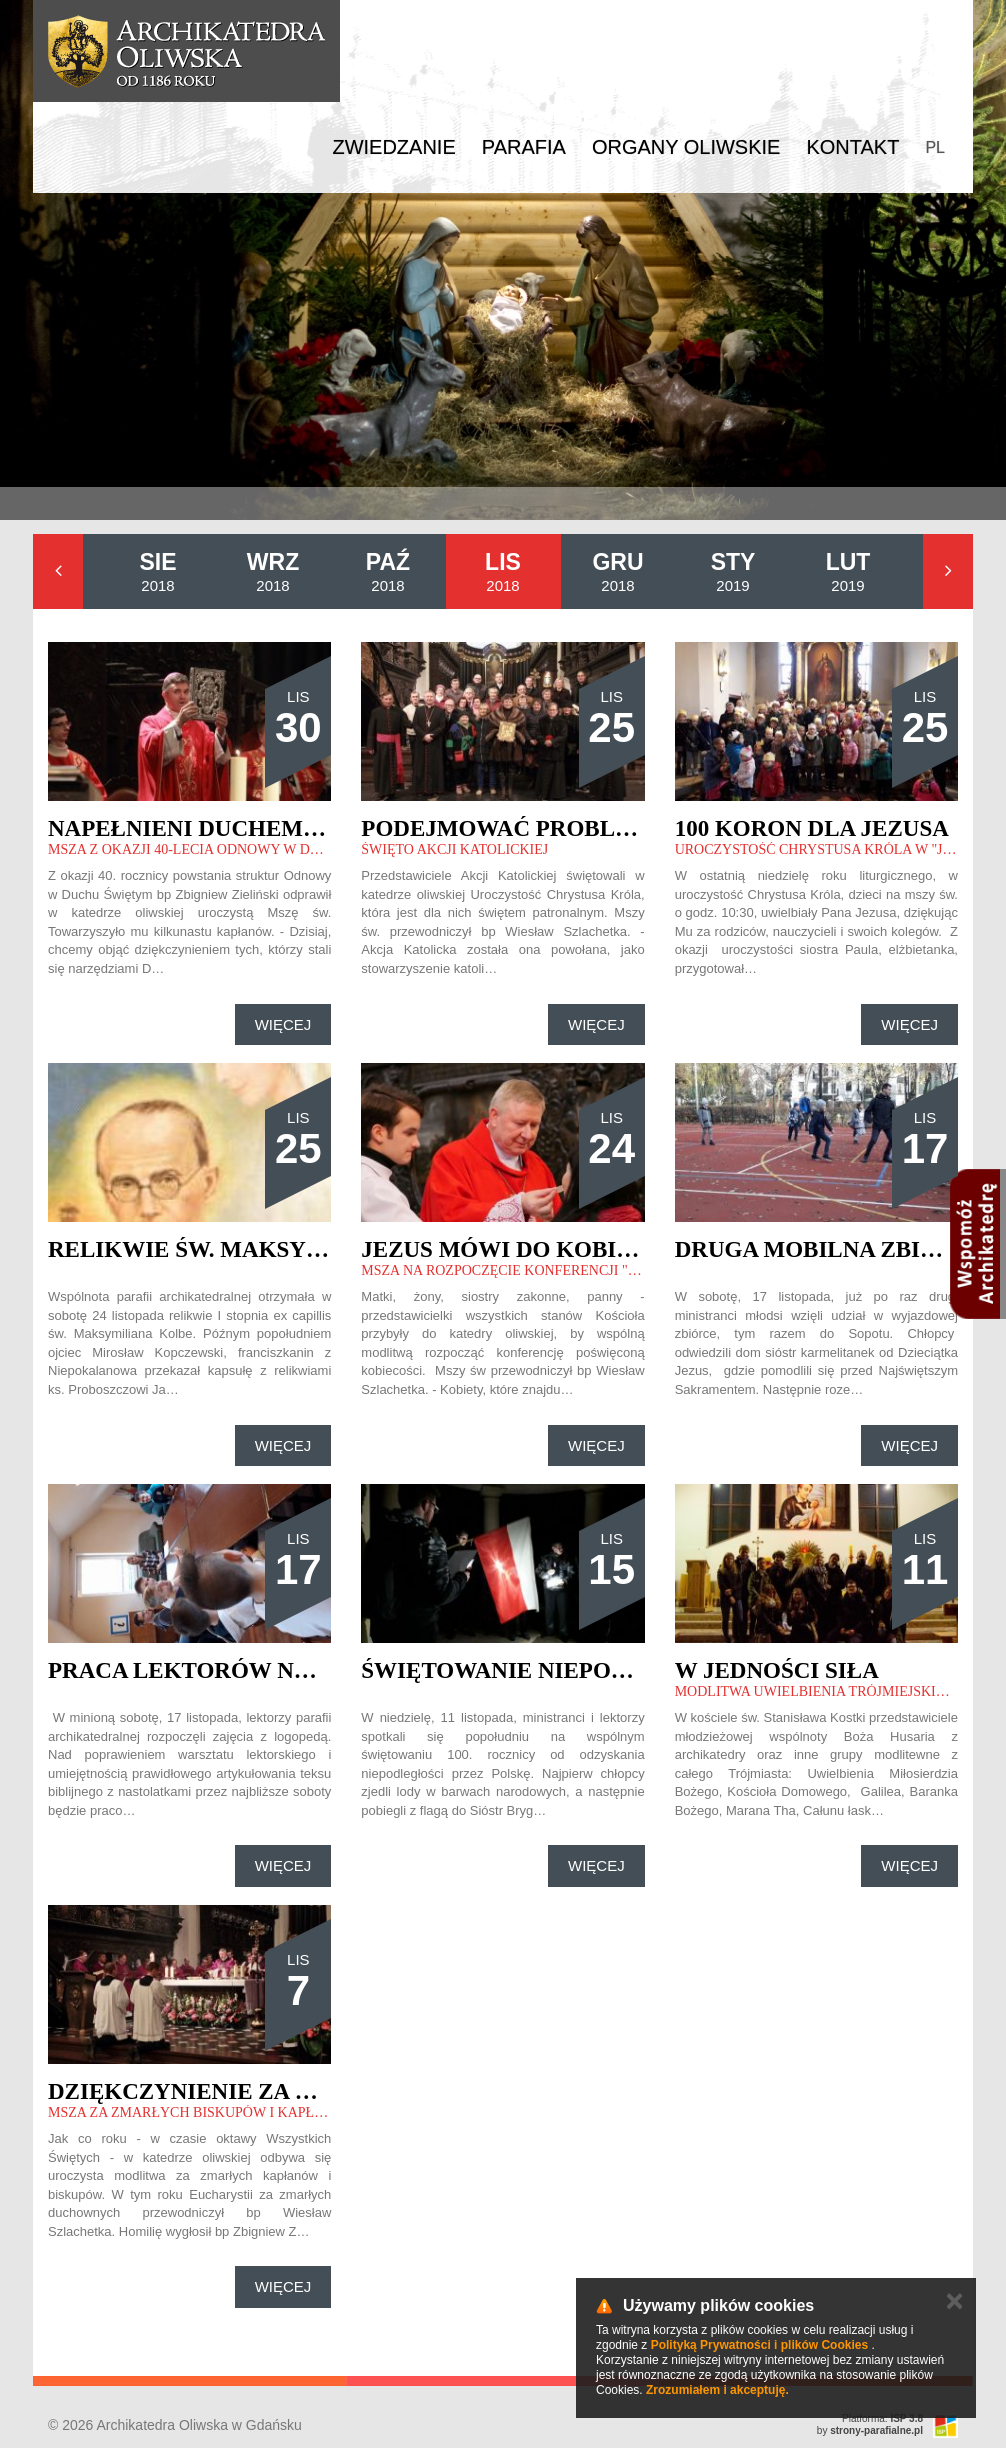  Describe the element at coordinates (882, 2418) in the screenshot. I see `Platforma:` at that location.